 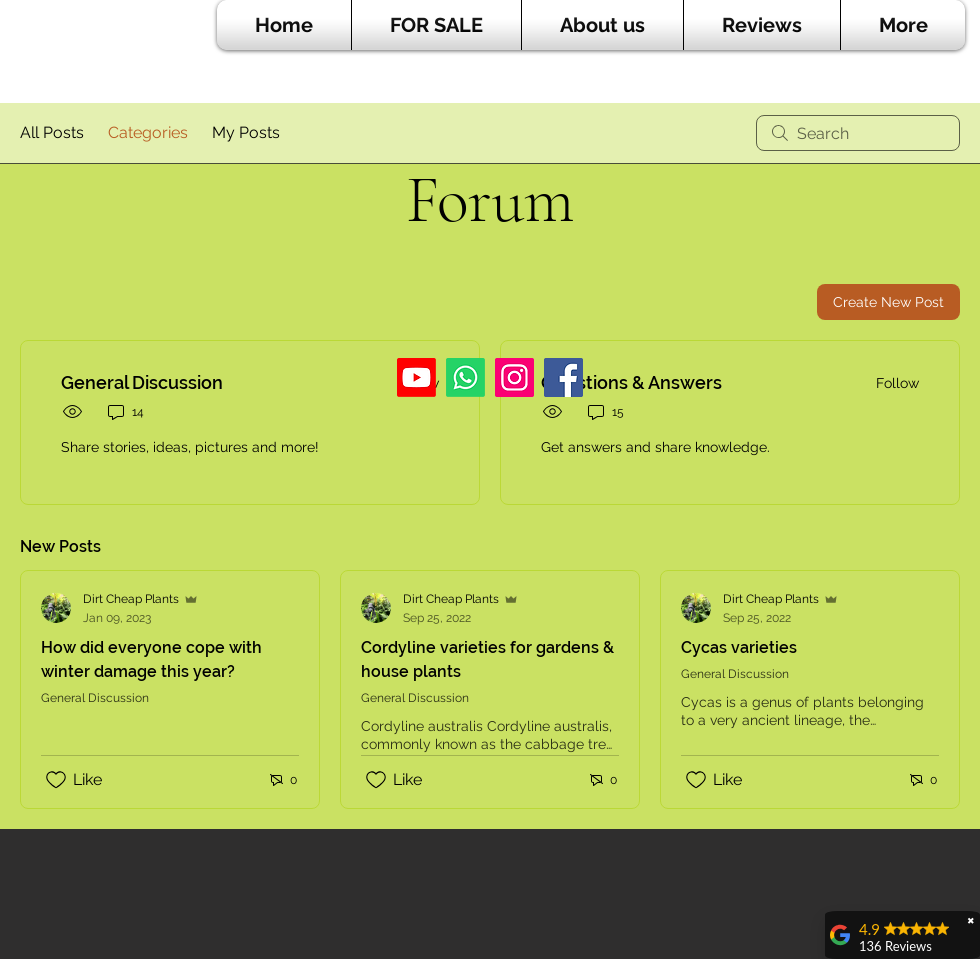 What do you see at coordinates (148, 132) in the screenshot?
I see `Categories` at bounding box center [148, 132].